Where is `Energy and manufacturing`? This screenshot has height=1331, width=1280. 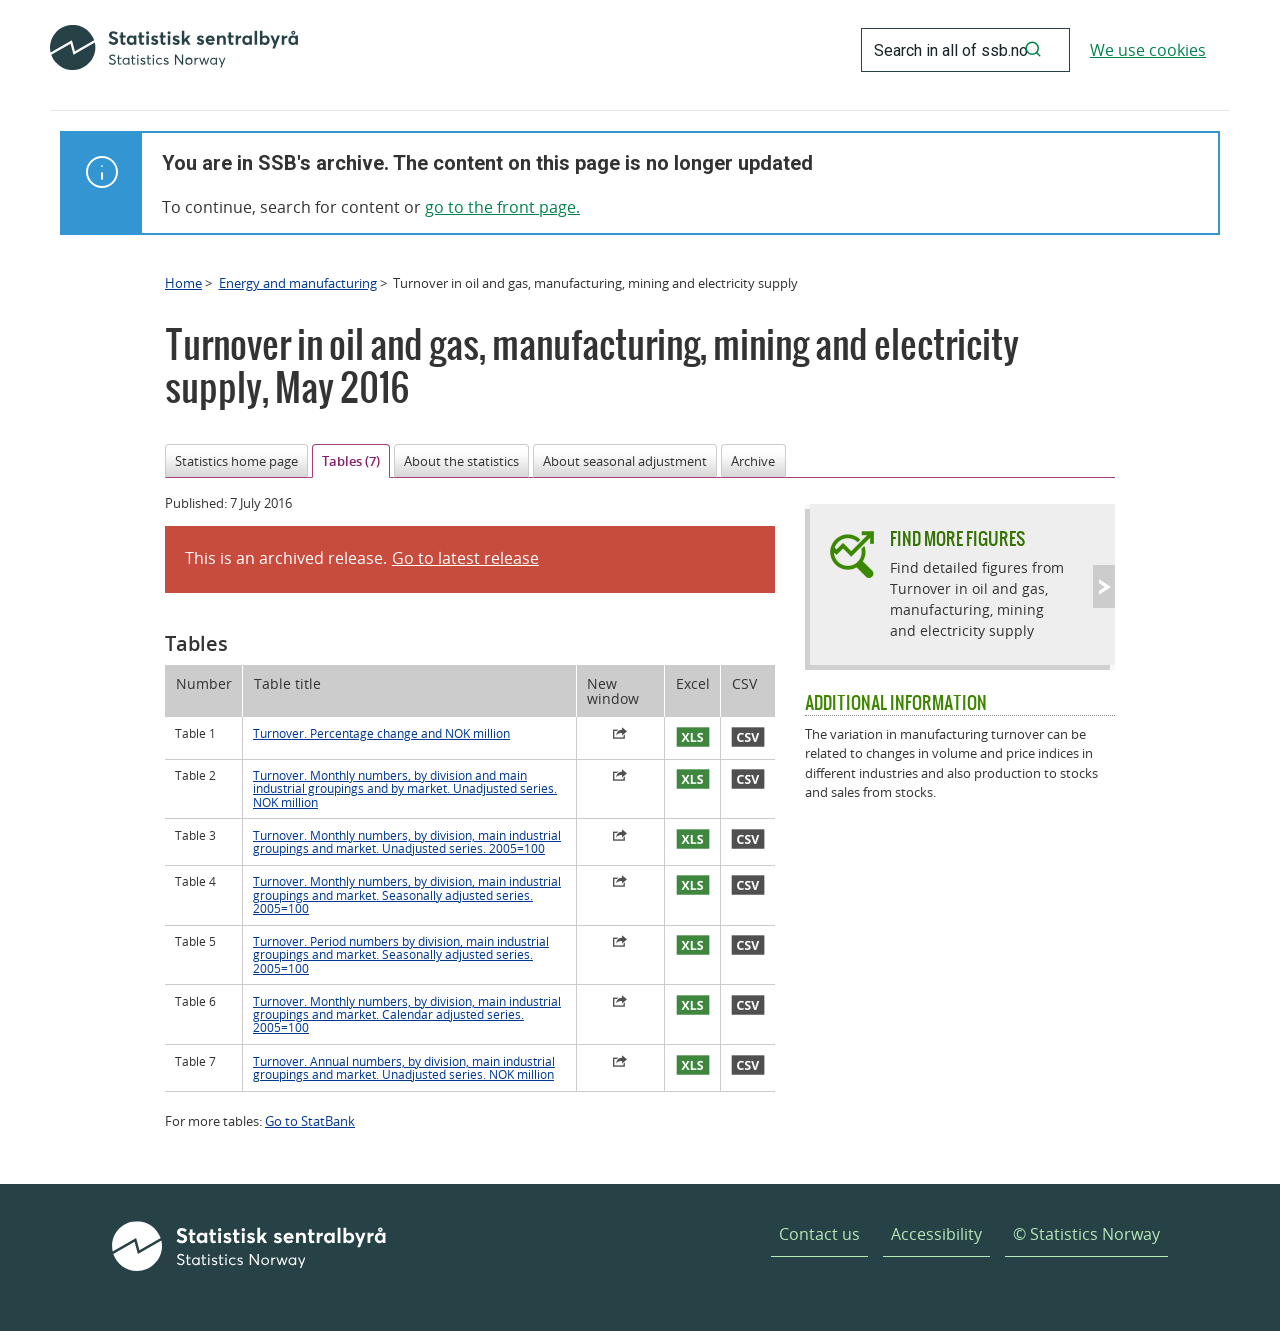
Energy and manufacturing is located at coordinates (298, 283).